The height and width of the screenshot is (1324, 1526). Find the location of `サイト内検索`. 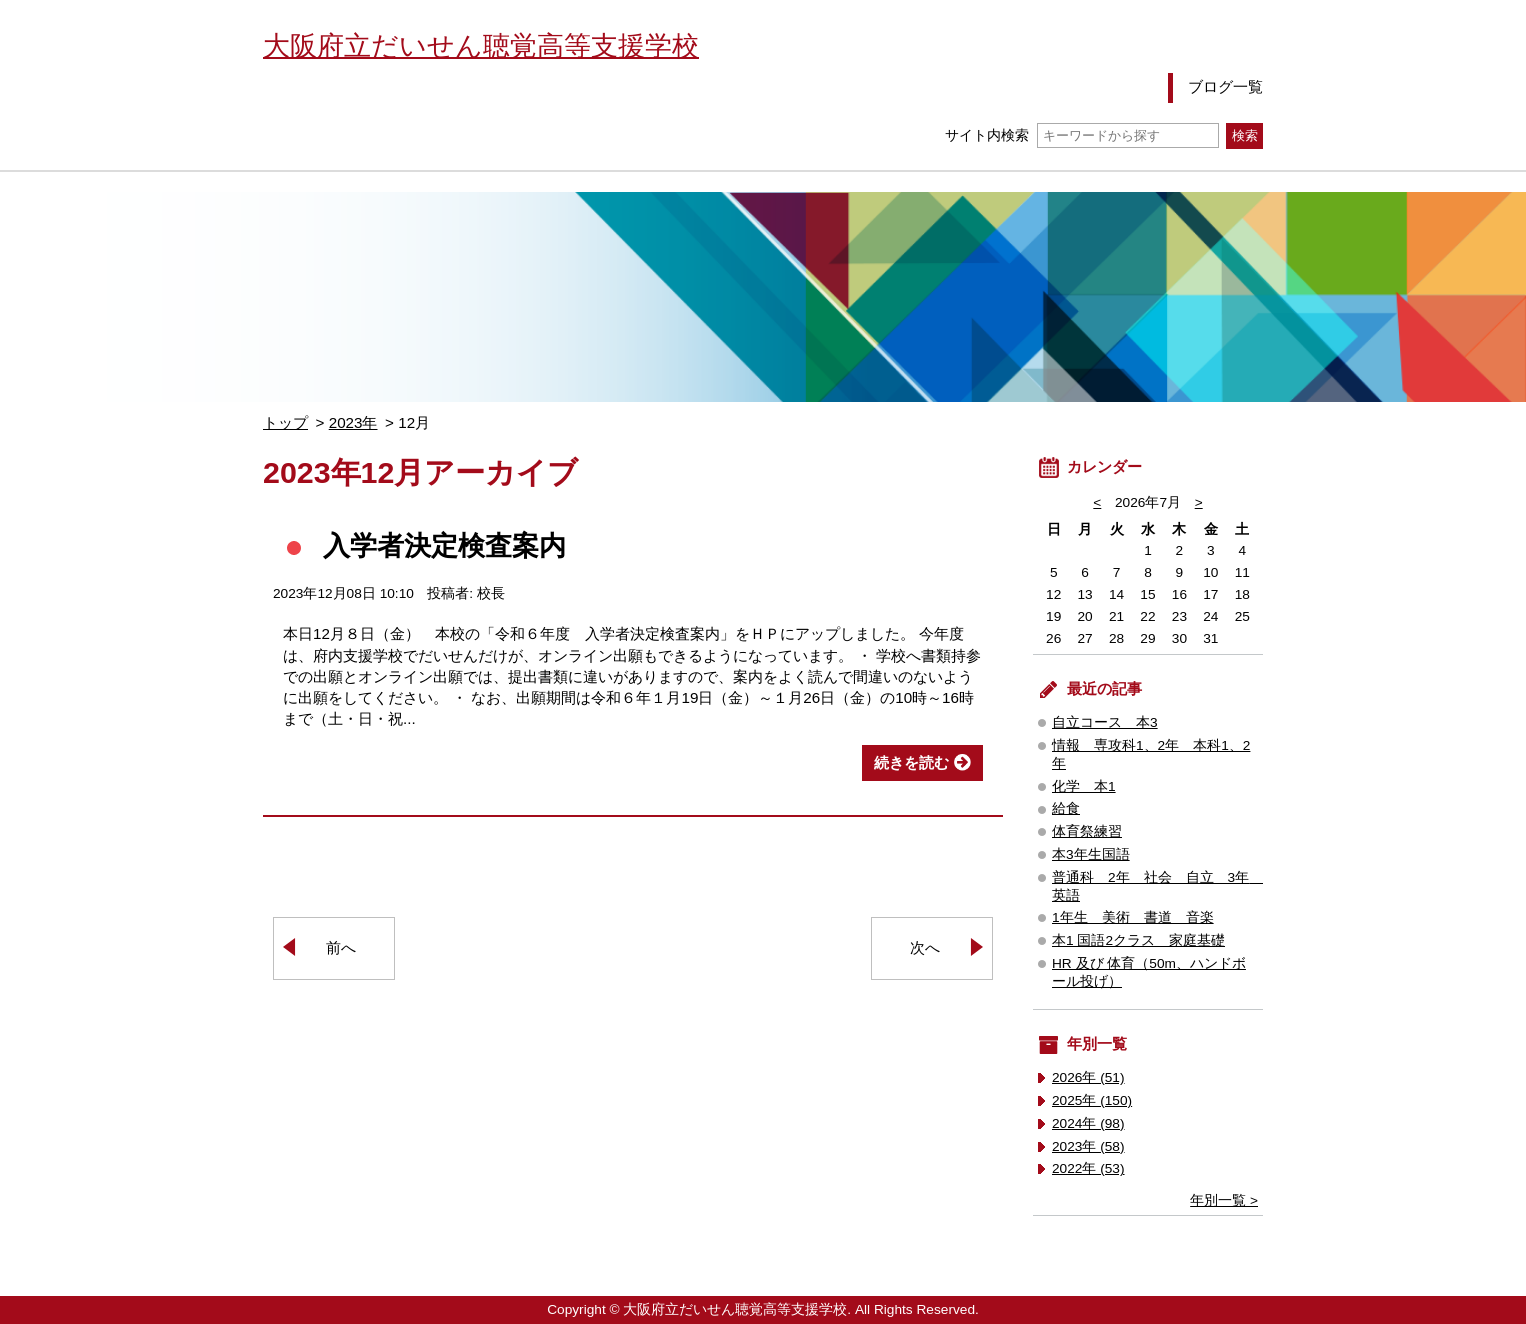

サイト内検索 is located at coordinates (1081, 135).